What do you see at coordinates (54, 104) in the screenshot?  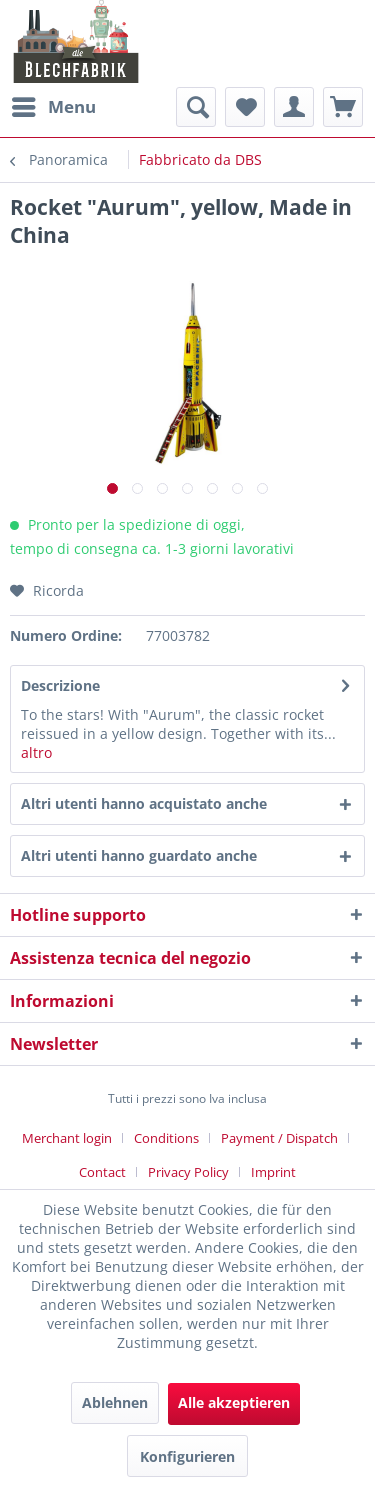 I see `Menu` at bounding box center [54, 104].